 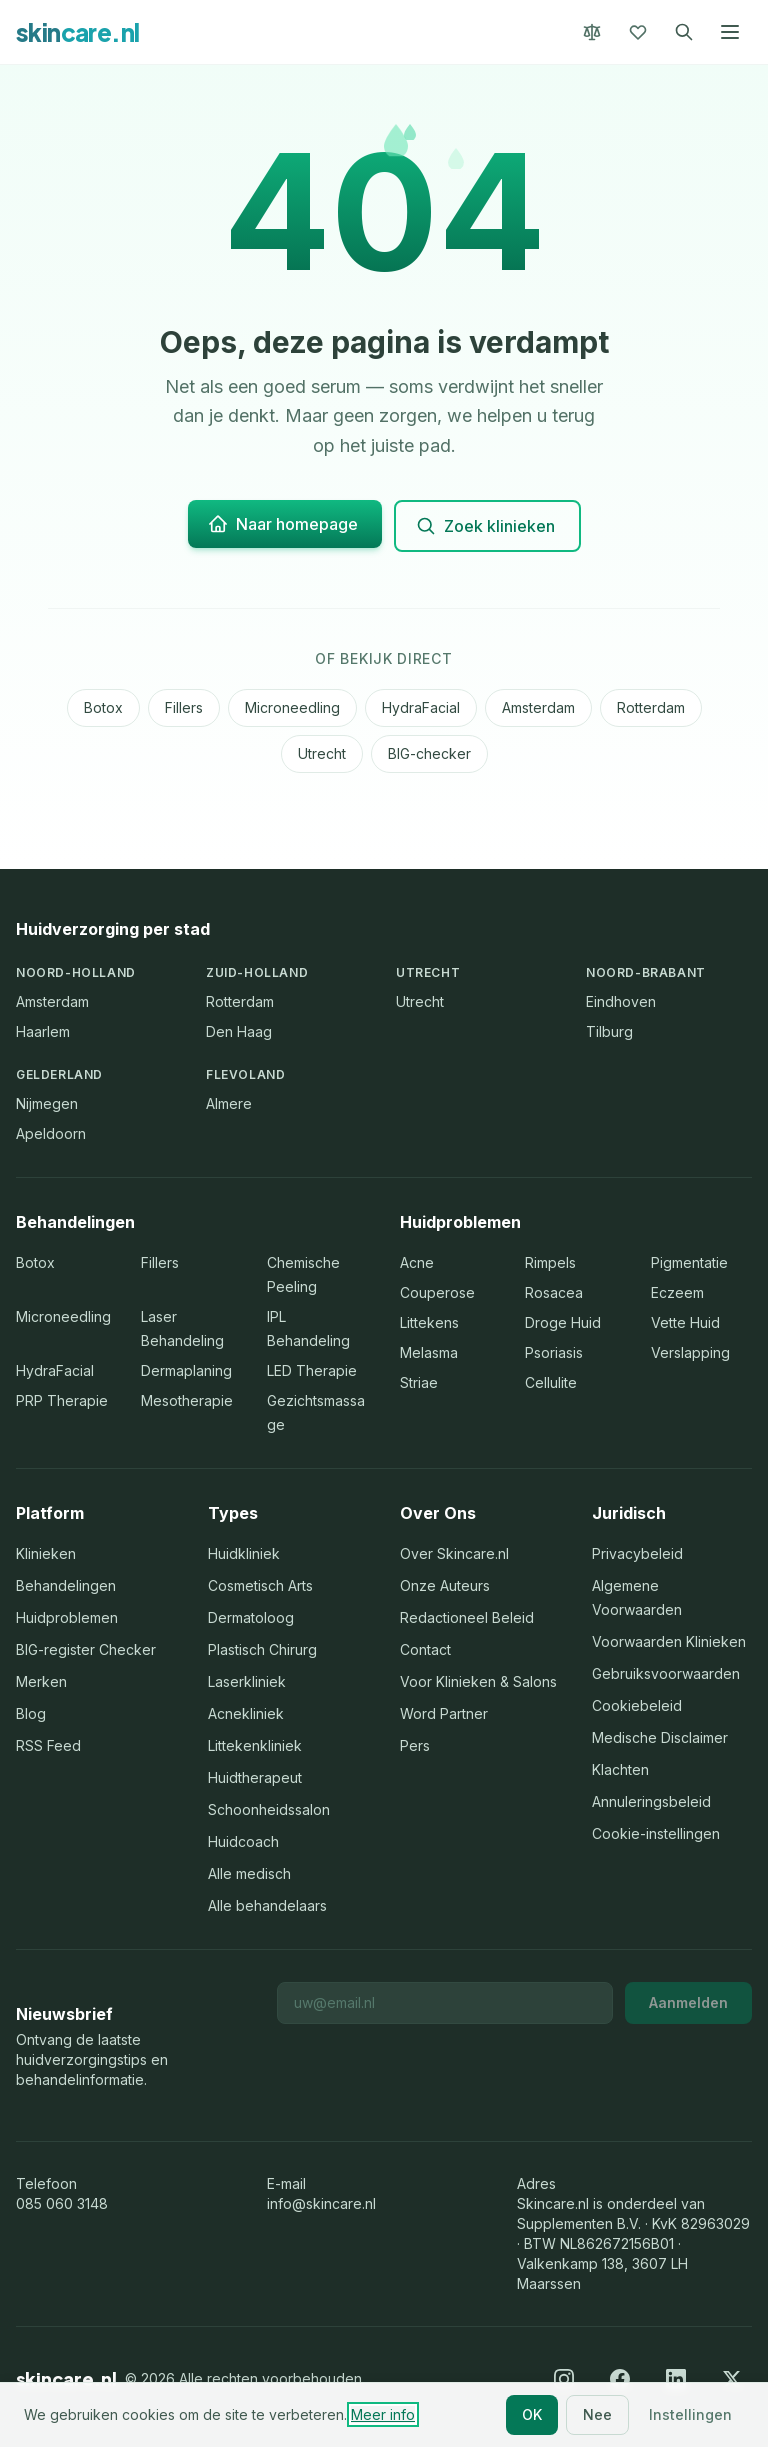 I want to click on Cookiebeleid, so click(x=637, y=1705).